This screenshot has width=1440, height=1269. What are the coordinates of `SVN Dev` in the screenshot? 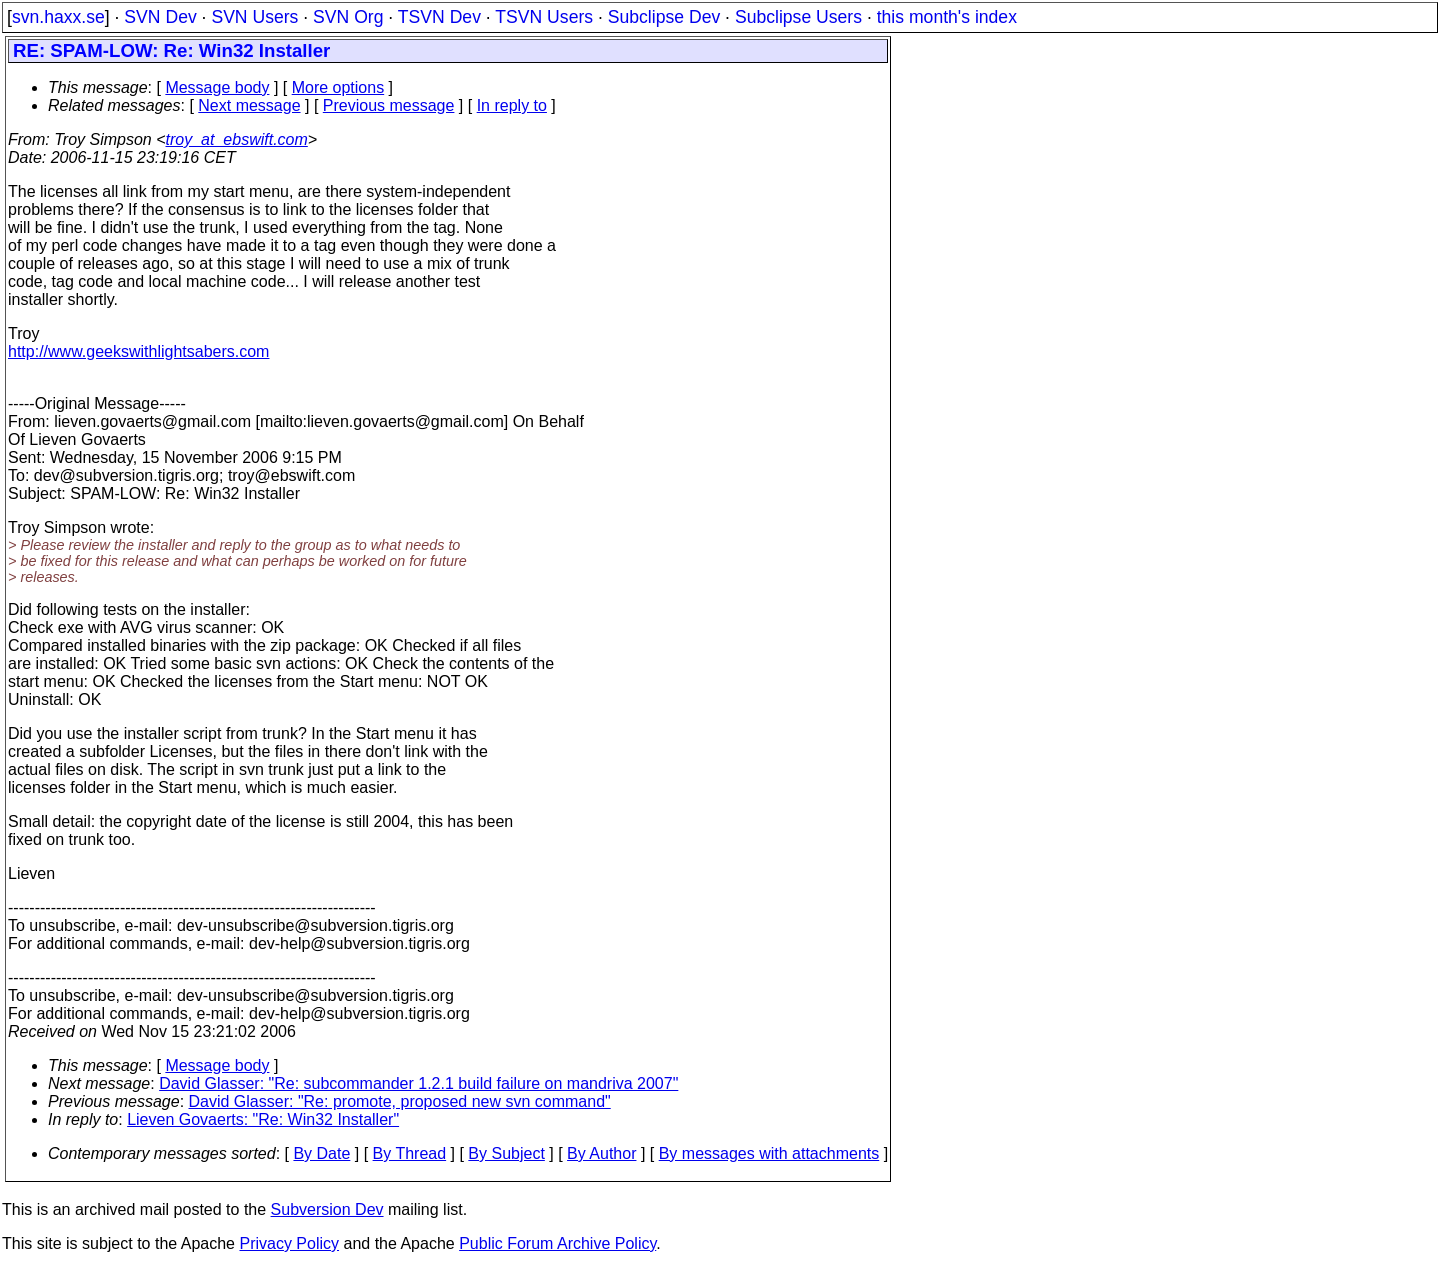 It's located at (160, 17).